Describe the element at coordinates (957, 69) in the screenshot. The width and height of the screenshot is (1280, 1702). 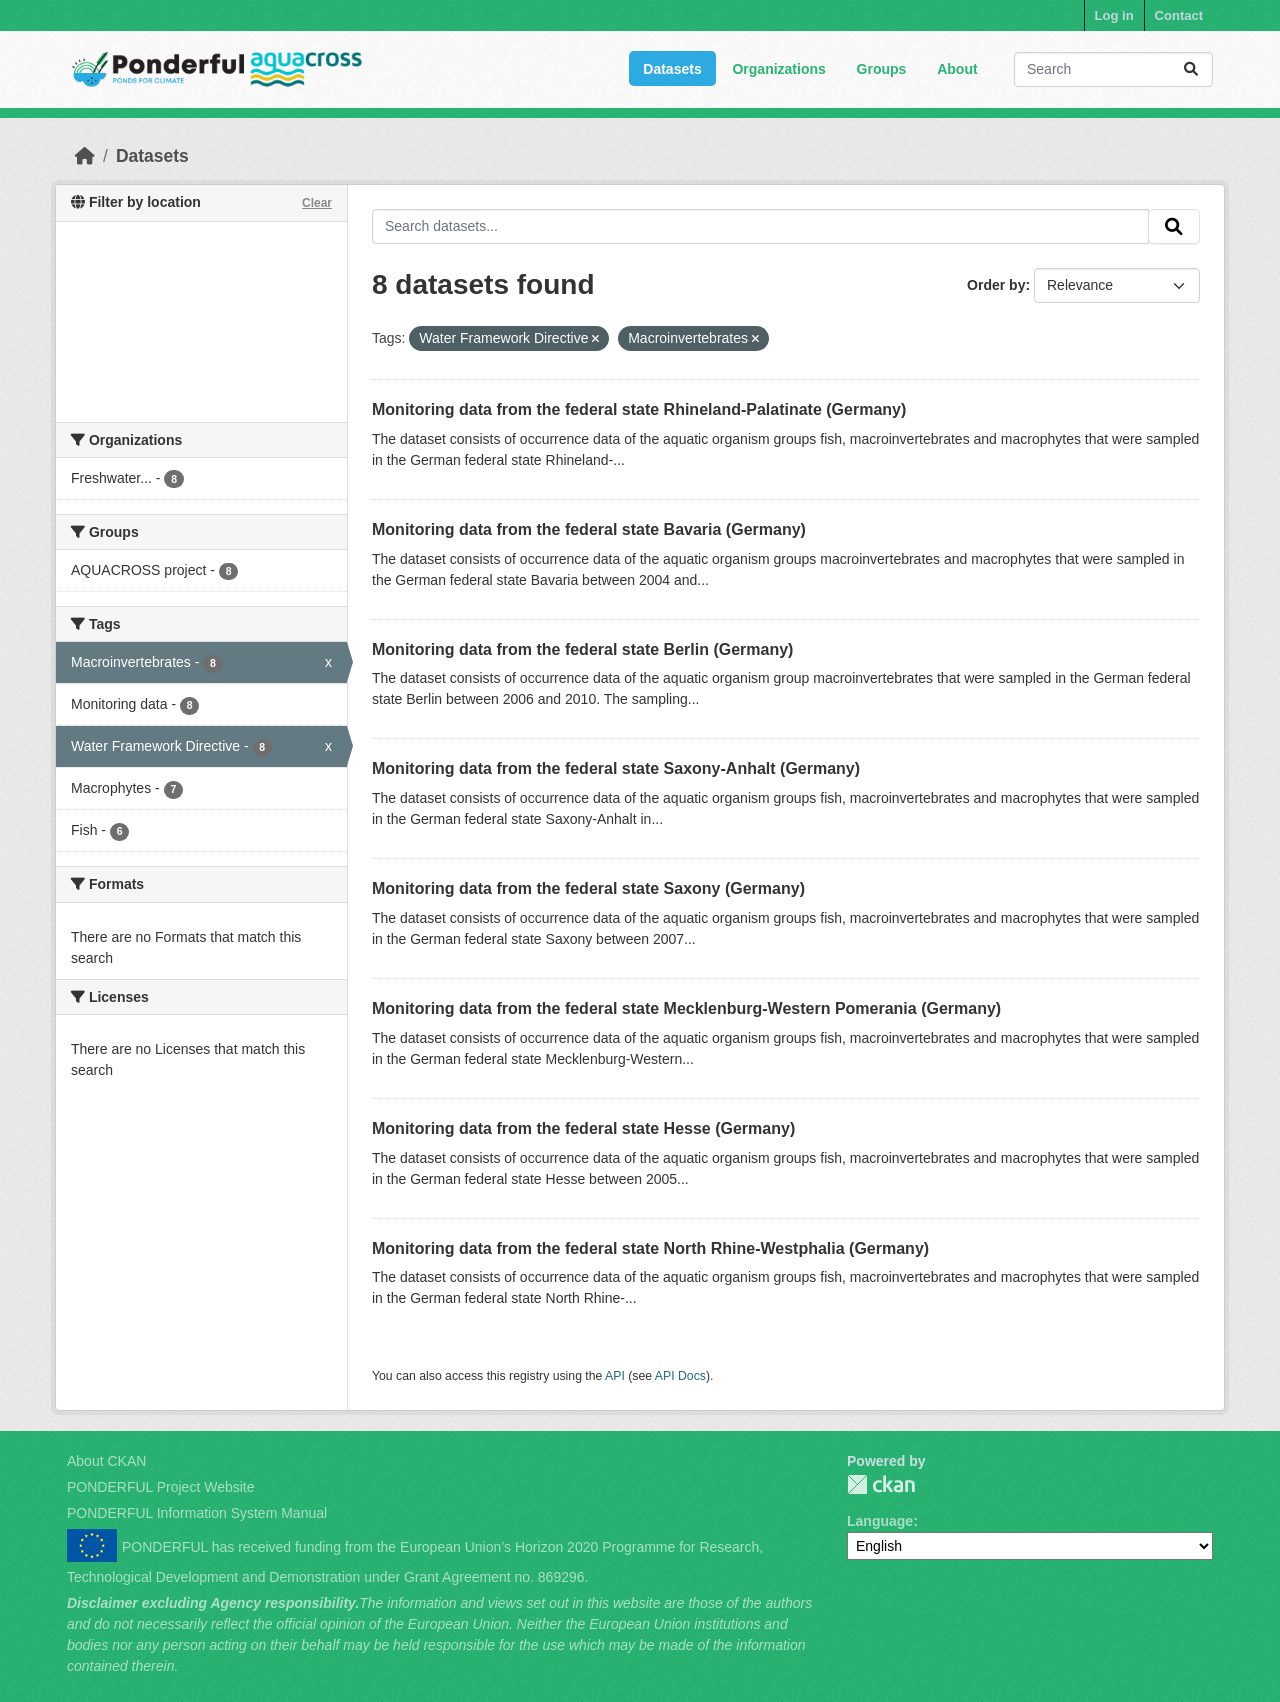
I see `About` at that location.